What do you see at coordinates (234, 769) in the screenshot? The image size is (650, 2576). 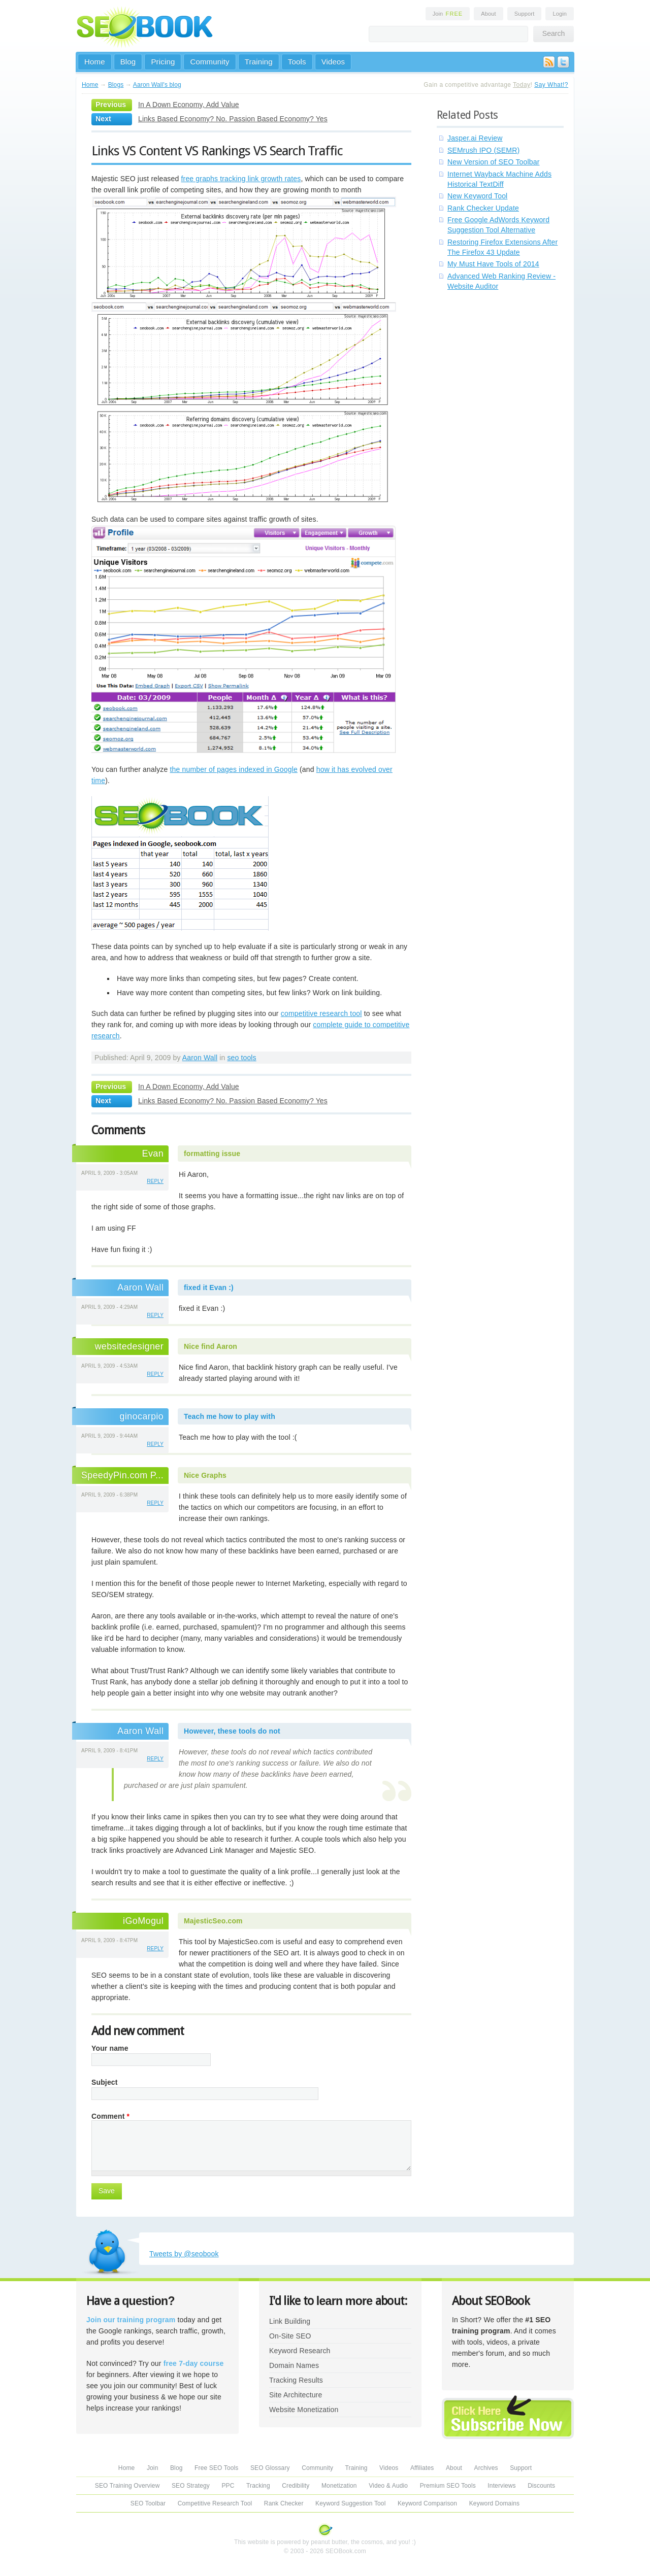 I see `the number of pages indexed in Google` at bounding box center [234, 769].